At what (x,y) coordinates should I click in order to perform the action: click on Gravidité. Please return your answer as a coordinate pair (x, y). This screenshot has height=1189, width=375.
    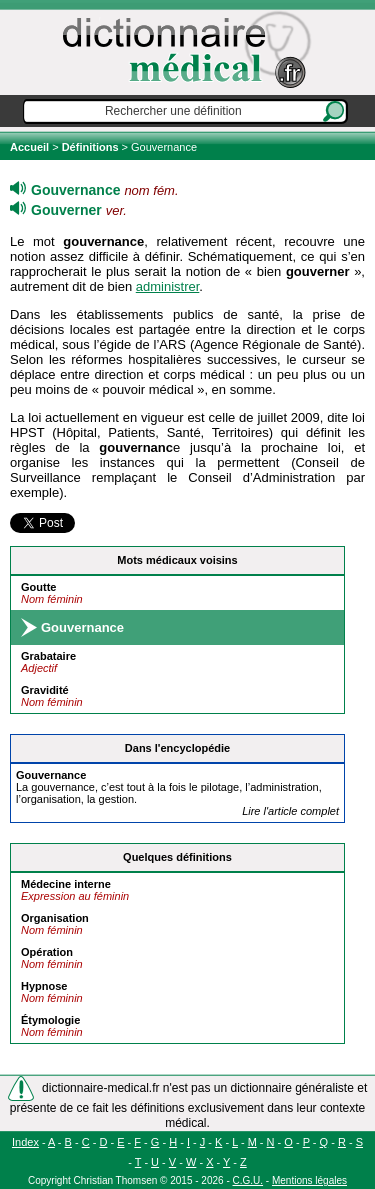
    Looking at the image, I should click on (45, 690).